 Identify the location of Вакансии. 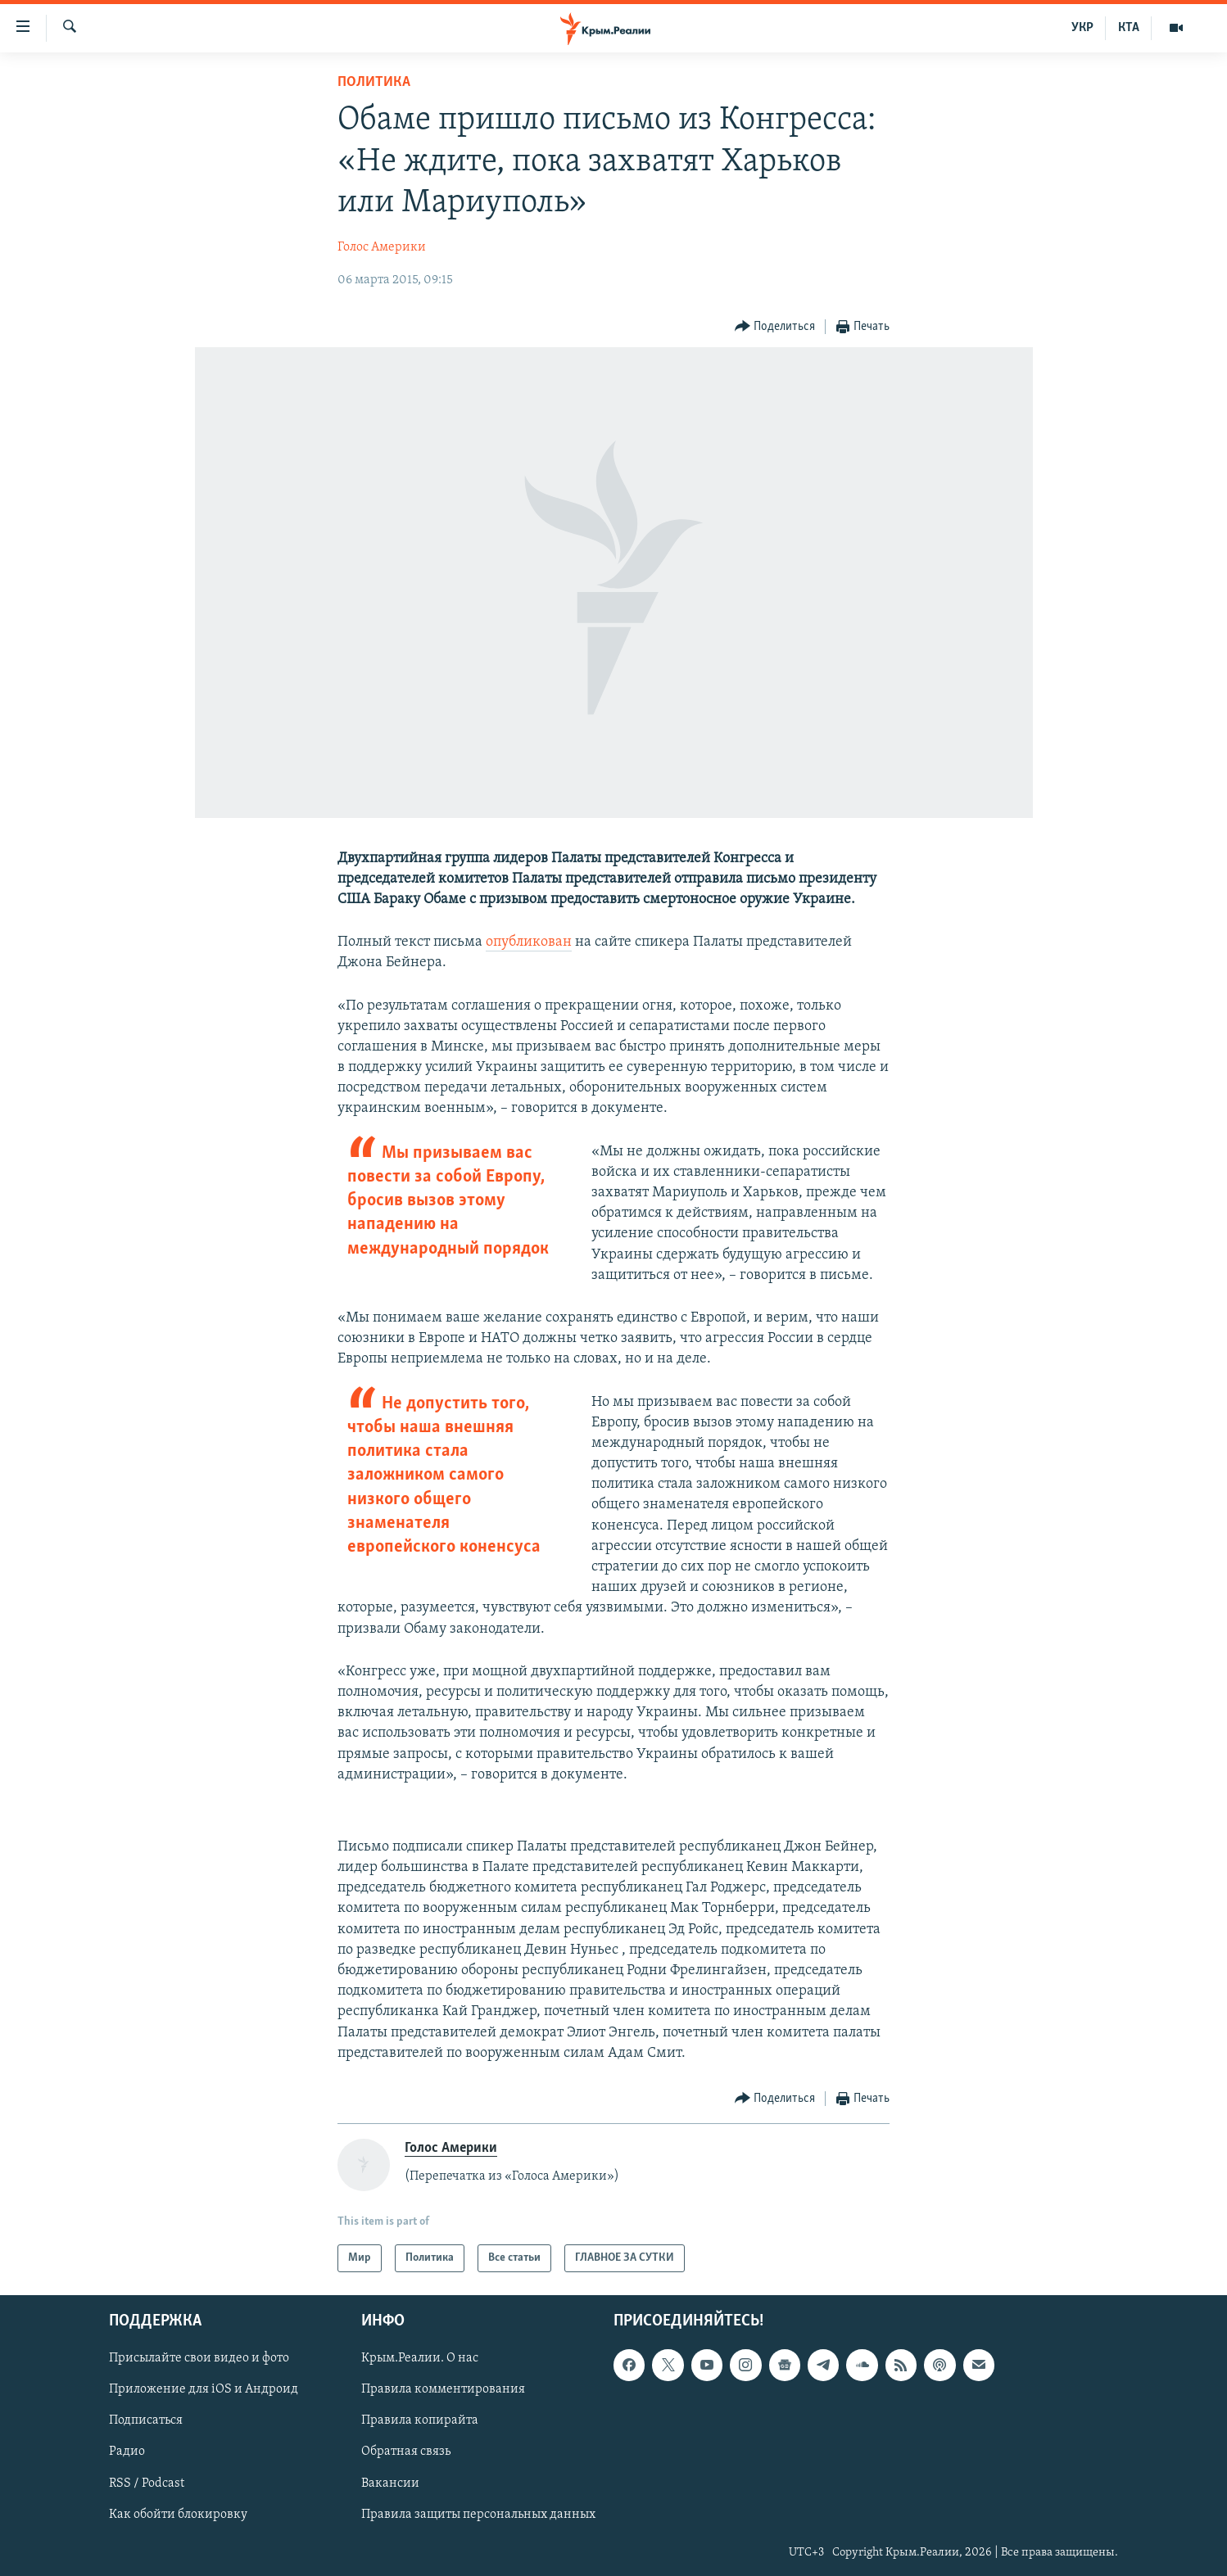
(390, 2483).